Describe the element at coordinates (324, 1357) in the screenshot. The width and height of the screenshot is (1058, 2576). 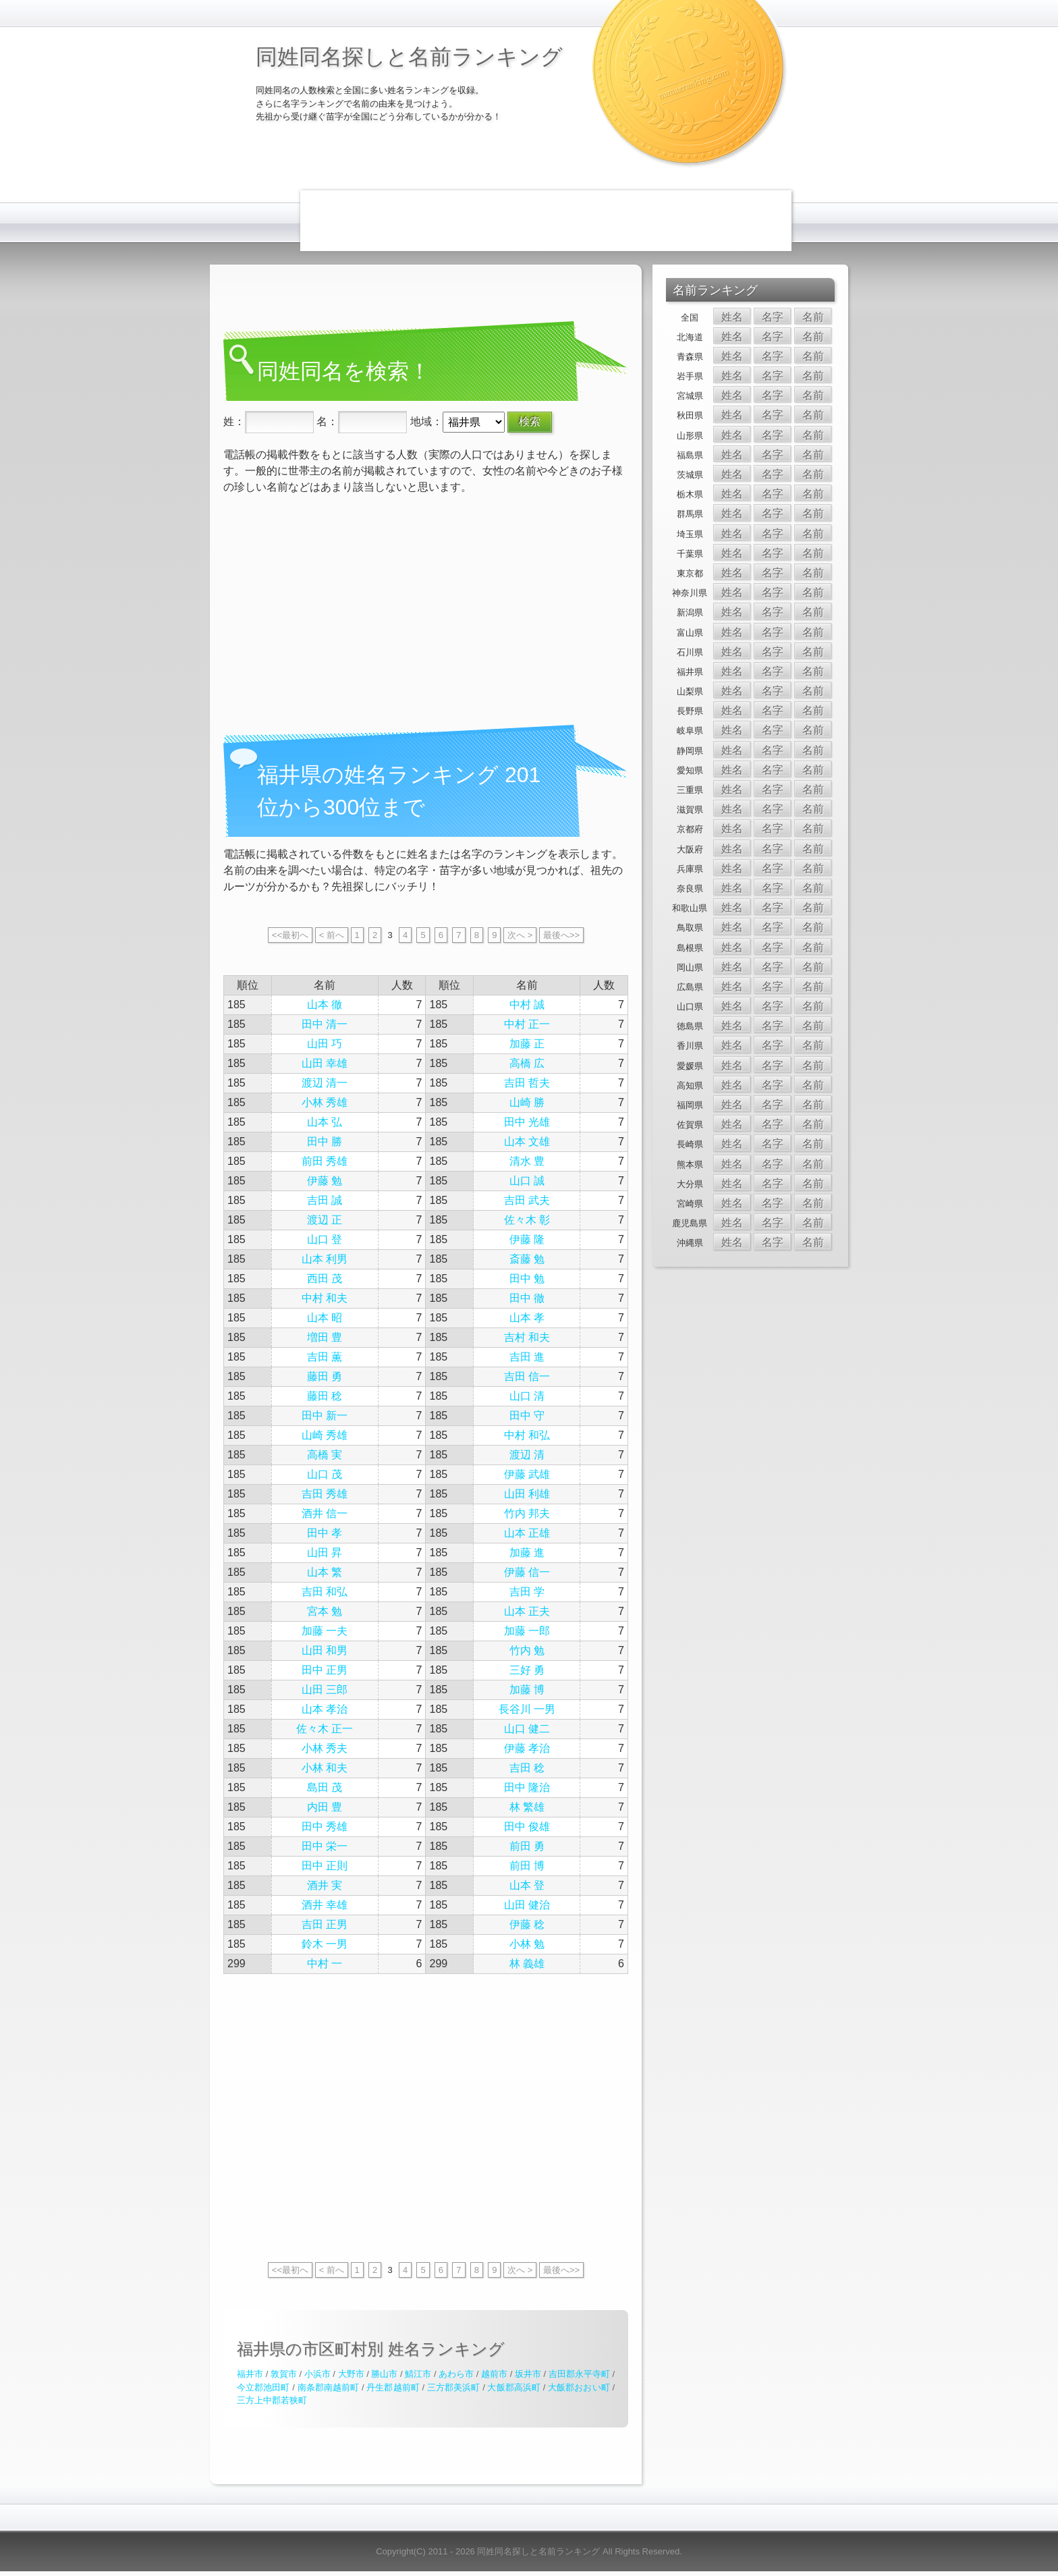
I see `吉田 薫` at that location.